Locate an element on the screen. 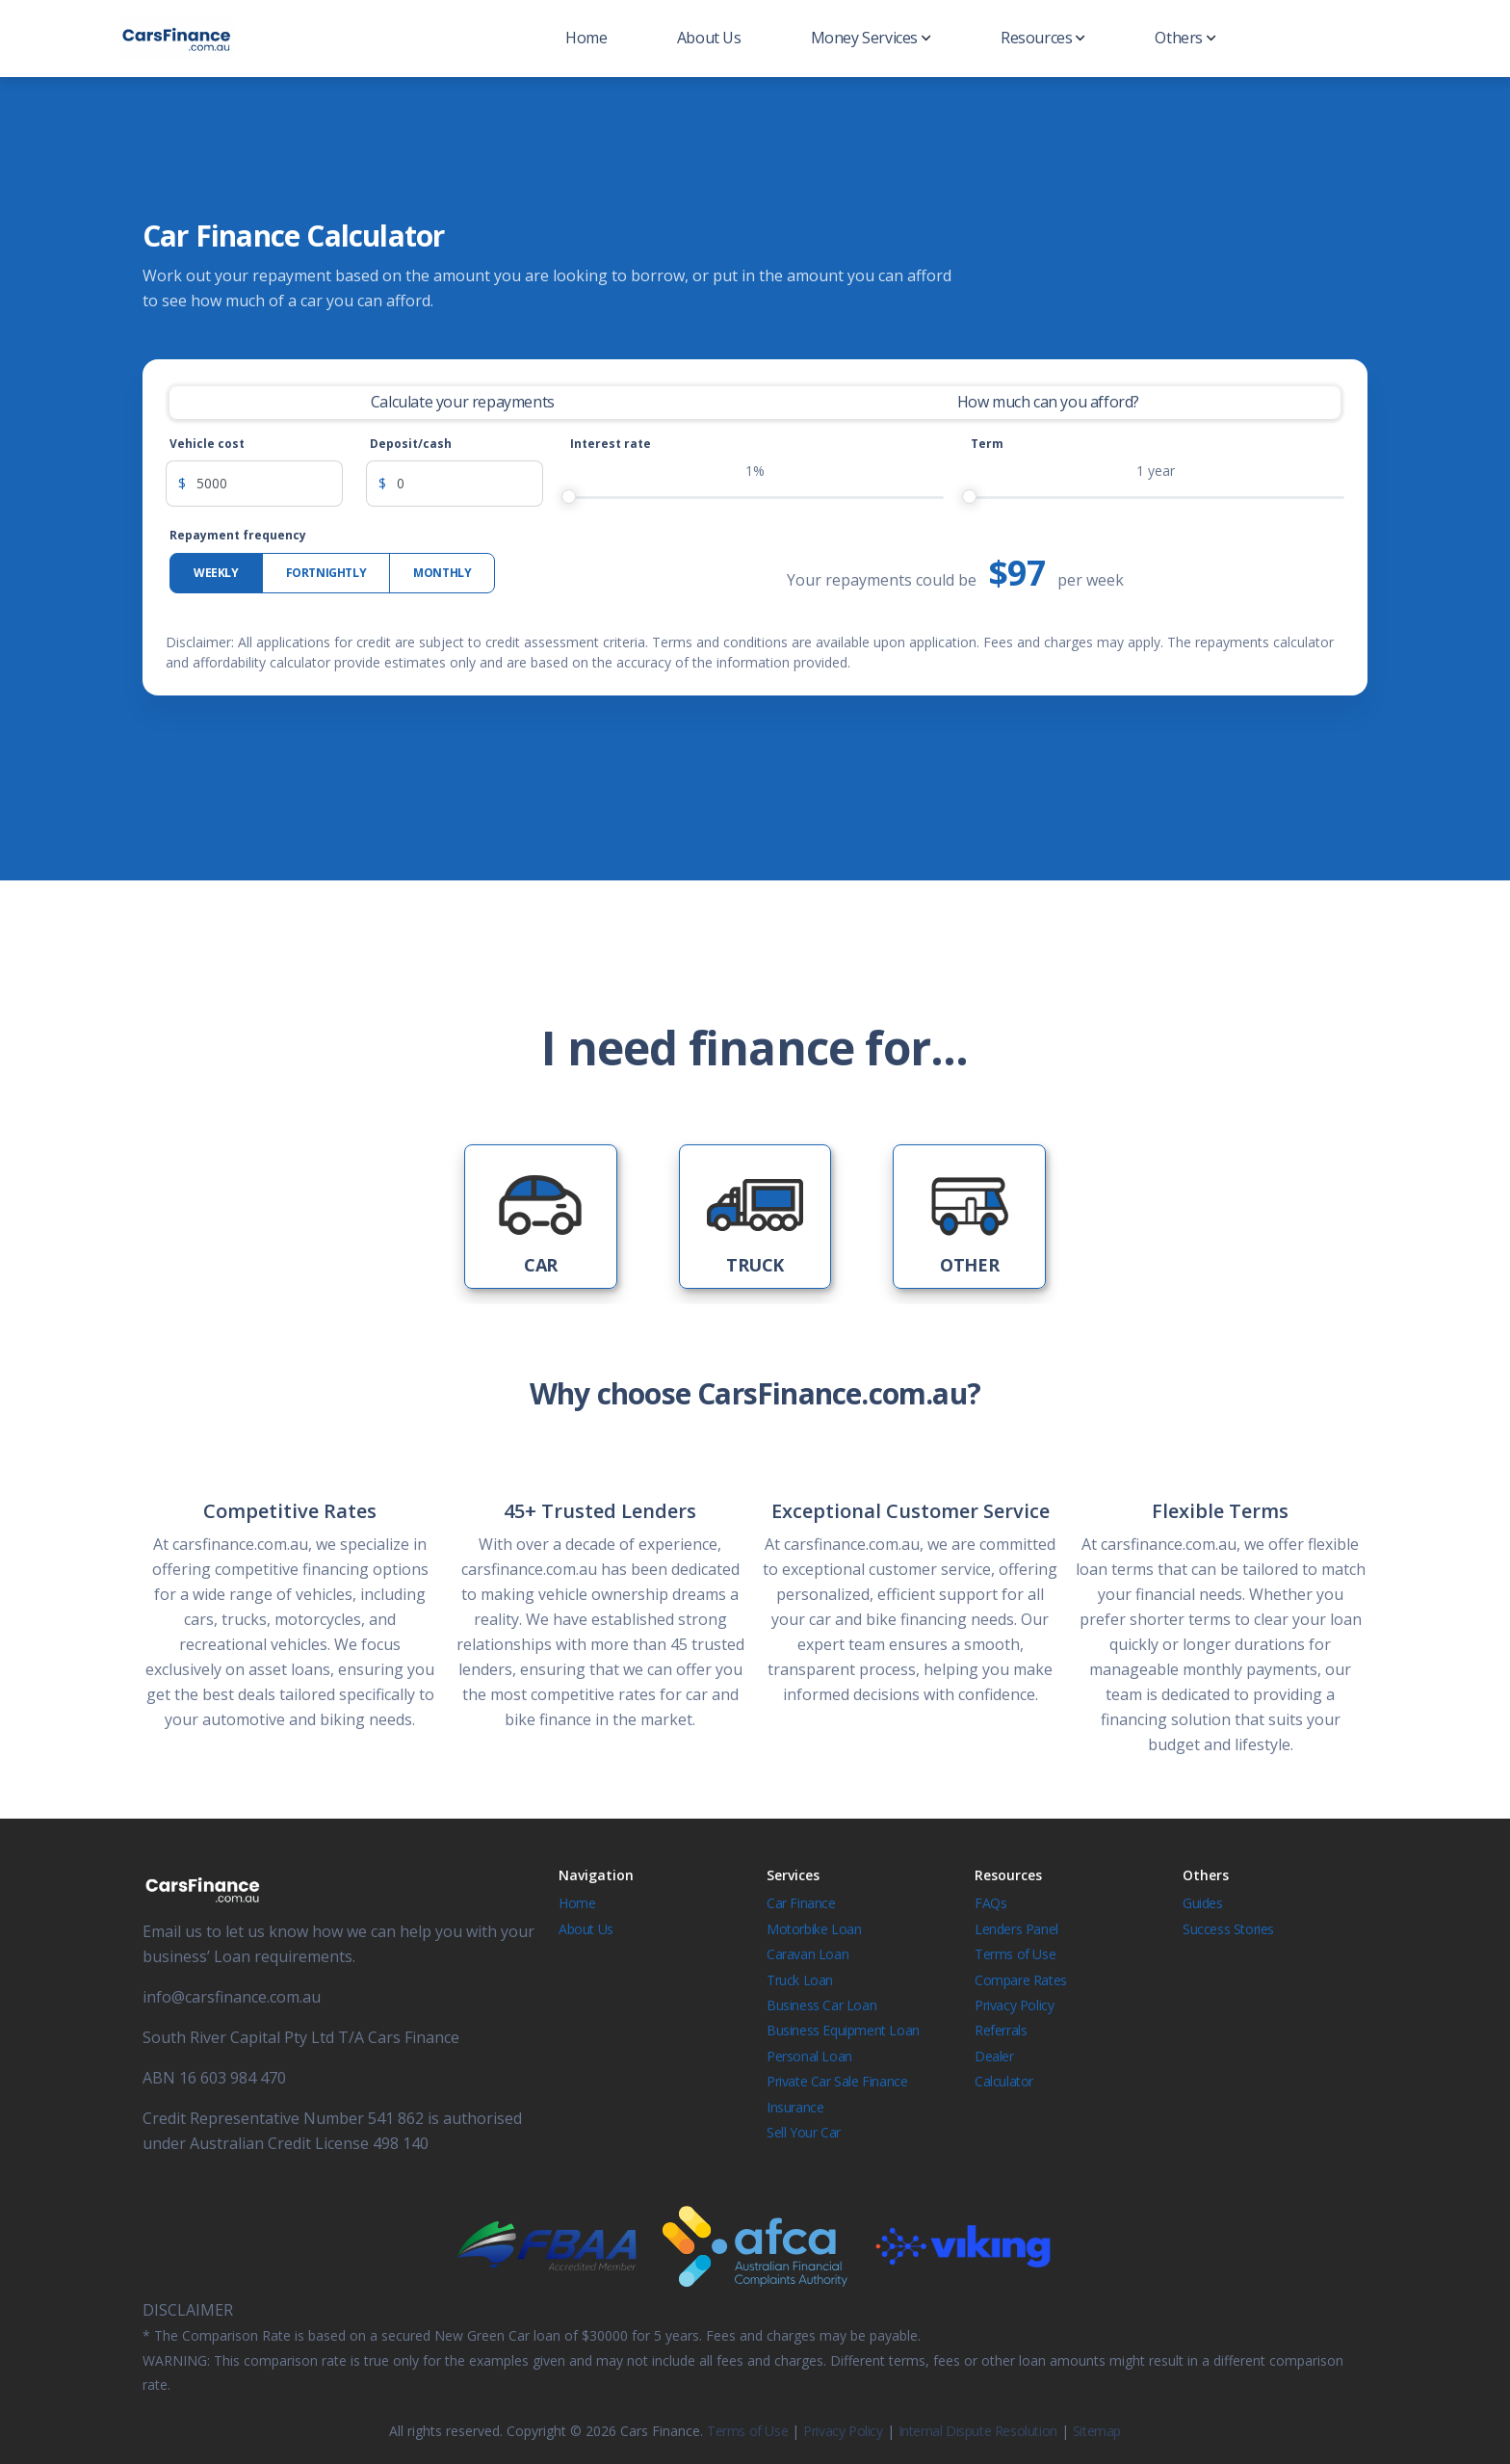 This screenshot has height=2464, width=1510. [Vehicle cost] is located at coordinates (269, 483).